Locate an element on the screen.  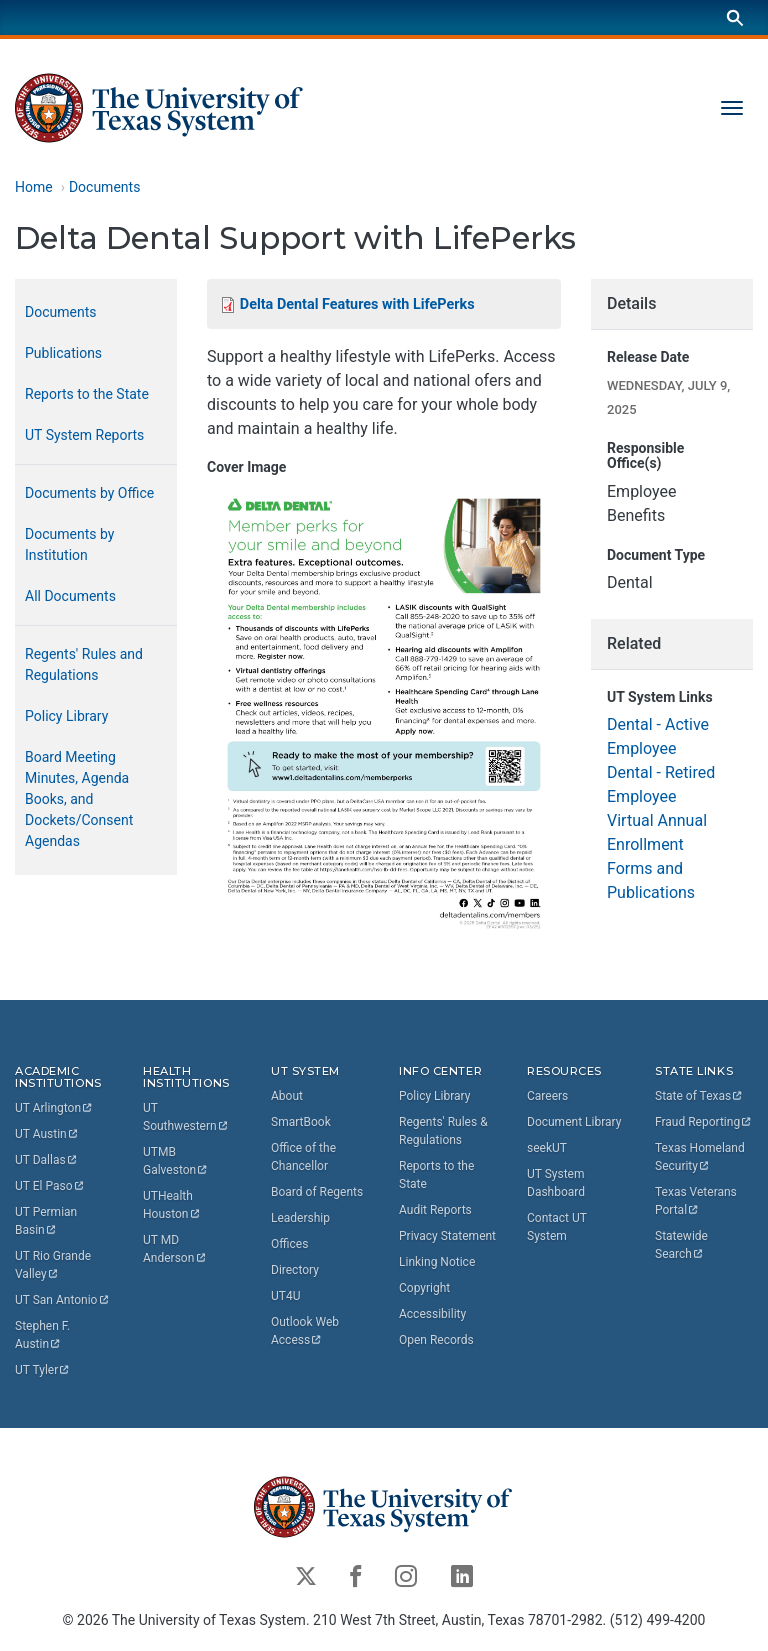
Audit Reports is located at coordinates (435, 1210).